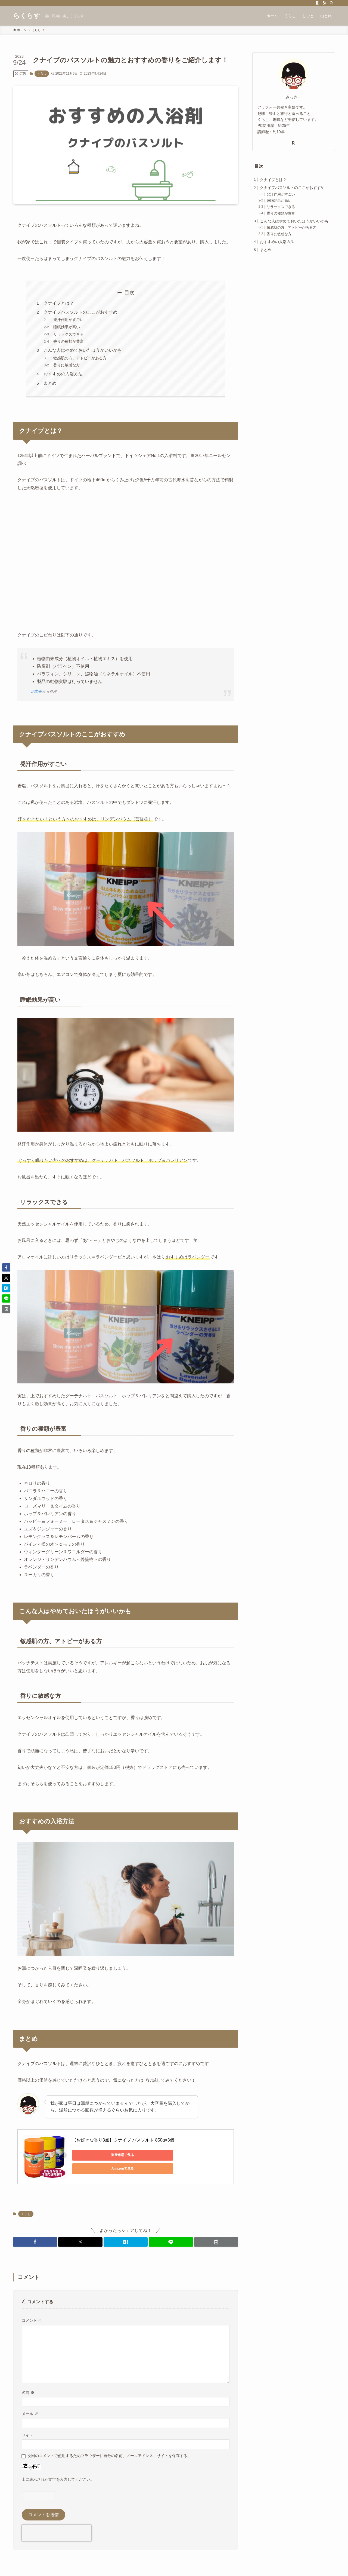  What do you see at coordinates (35, 2242) in the screenshot?
I see `[button]` at bounding box center [35, 2242].